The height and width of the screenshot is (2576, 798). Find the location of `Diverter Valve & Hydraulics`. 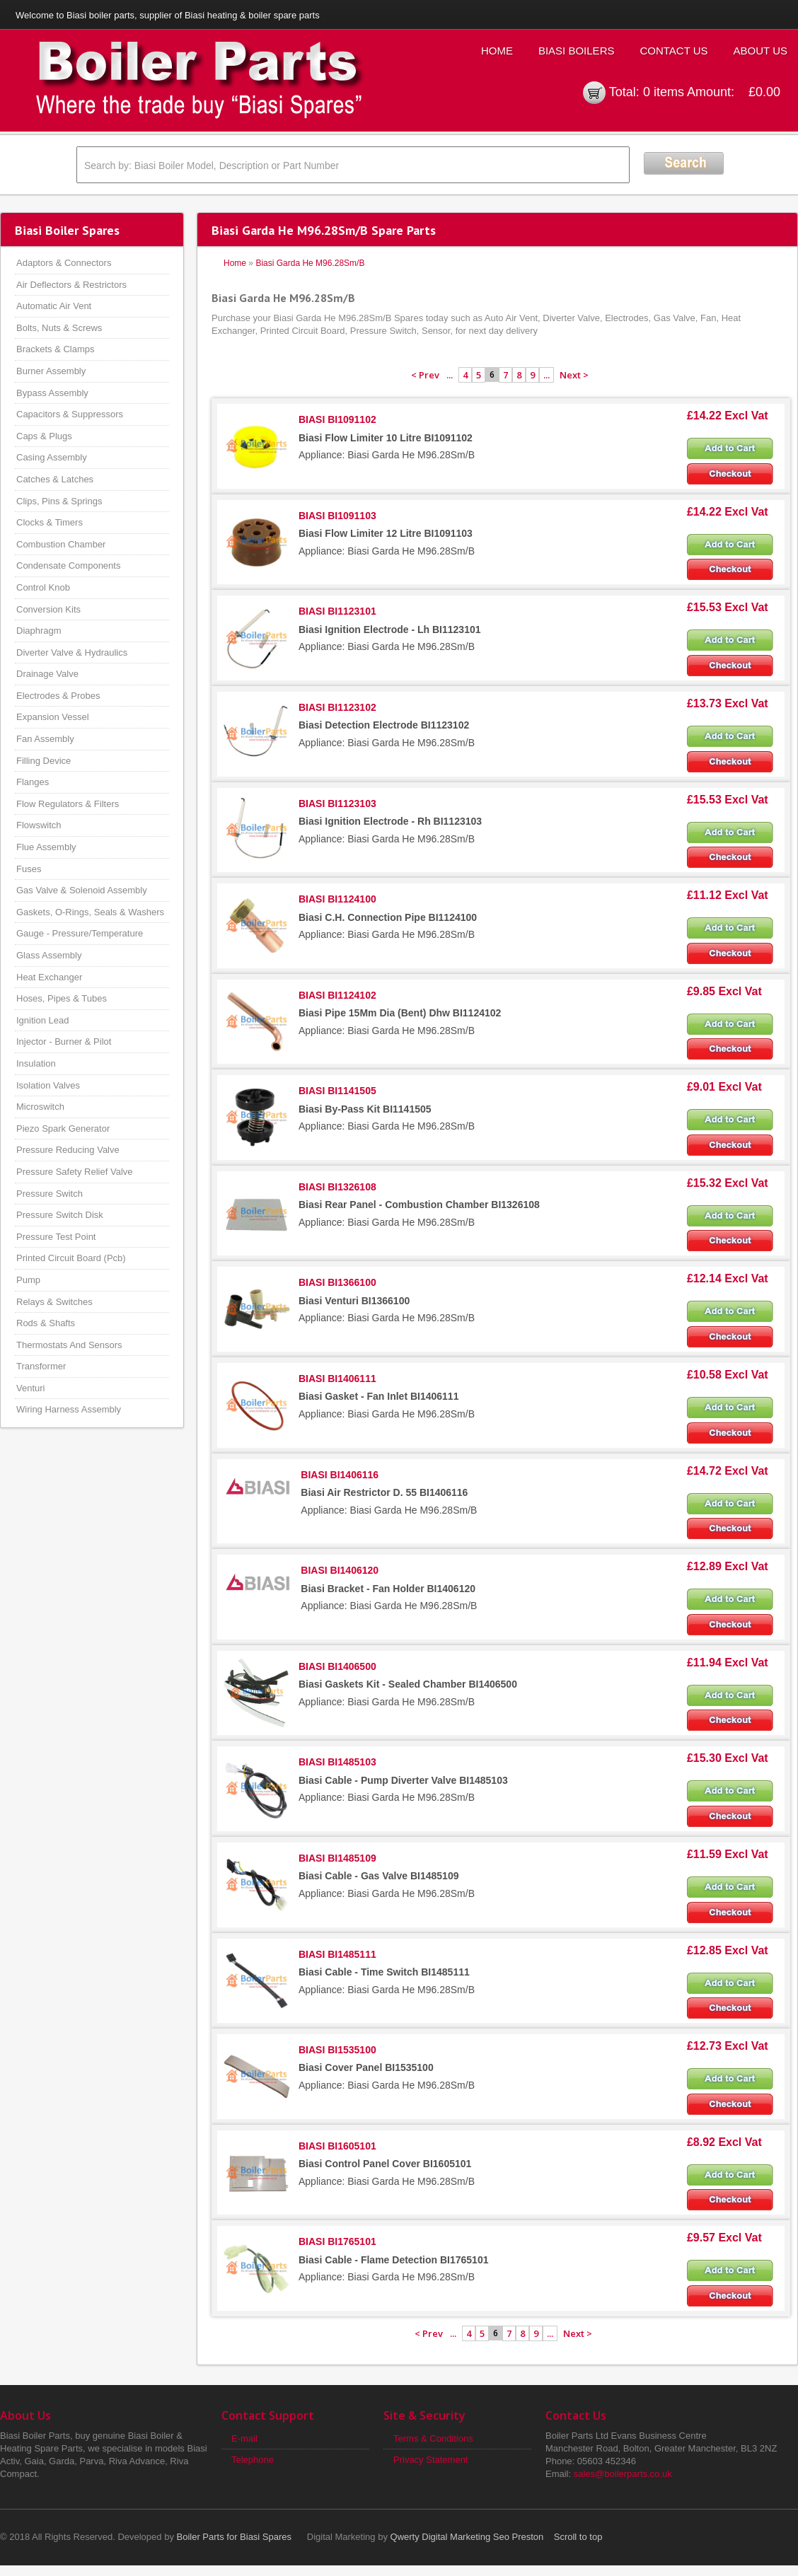

Diverter Valve & Hydraulics is located at coordinates (71, 652).